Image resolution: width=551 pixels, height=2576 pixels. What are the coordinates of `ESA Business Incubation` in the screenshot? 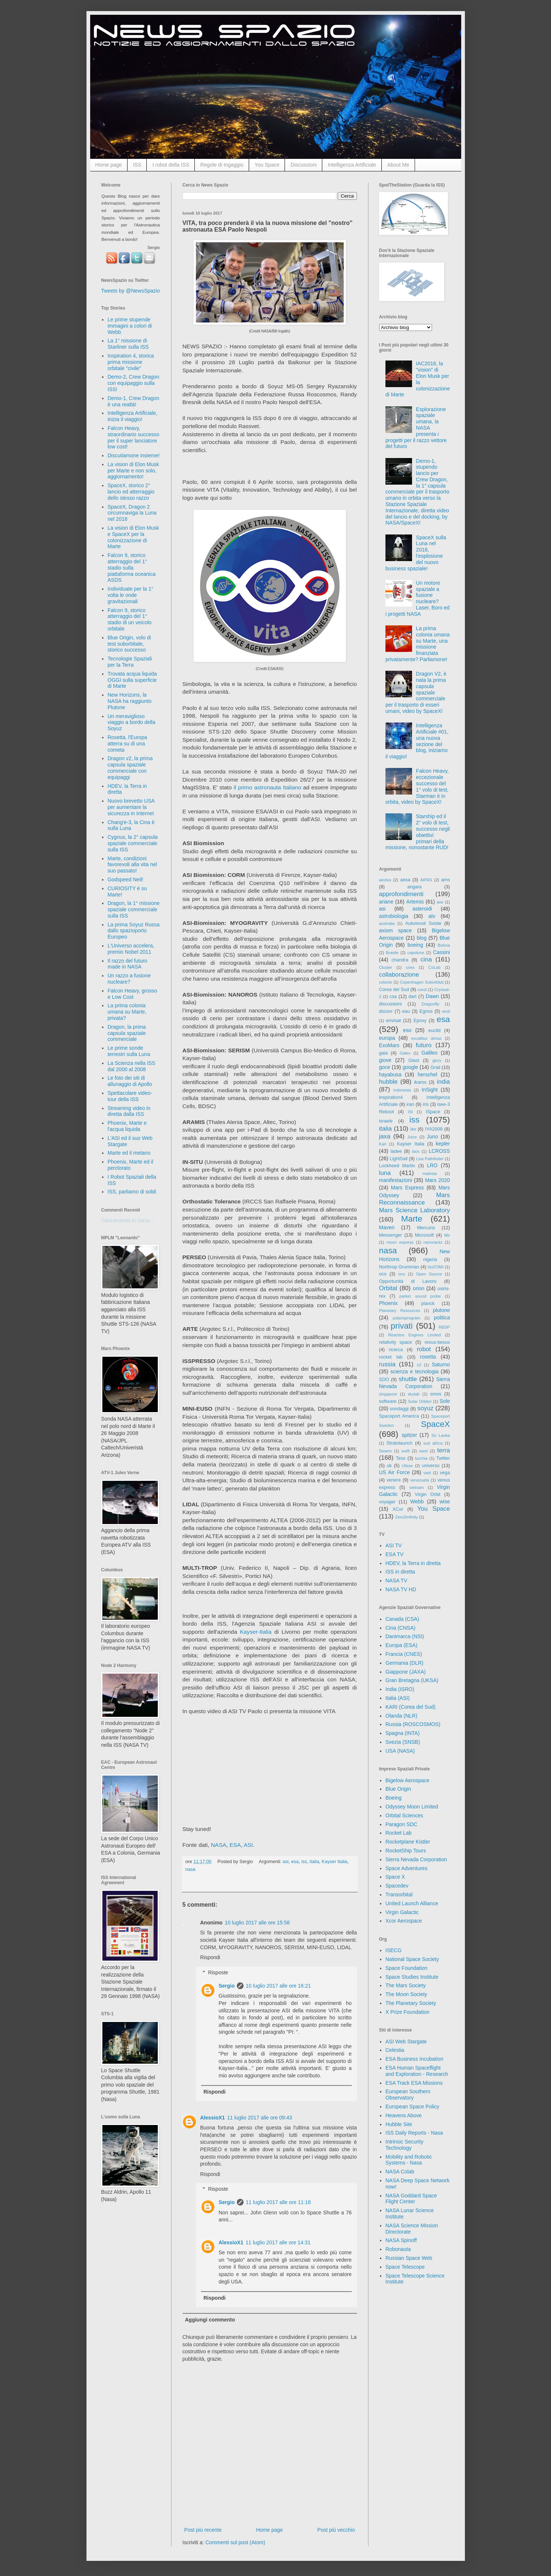 It's located at (414, 2059).